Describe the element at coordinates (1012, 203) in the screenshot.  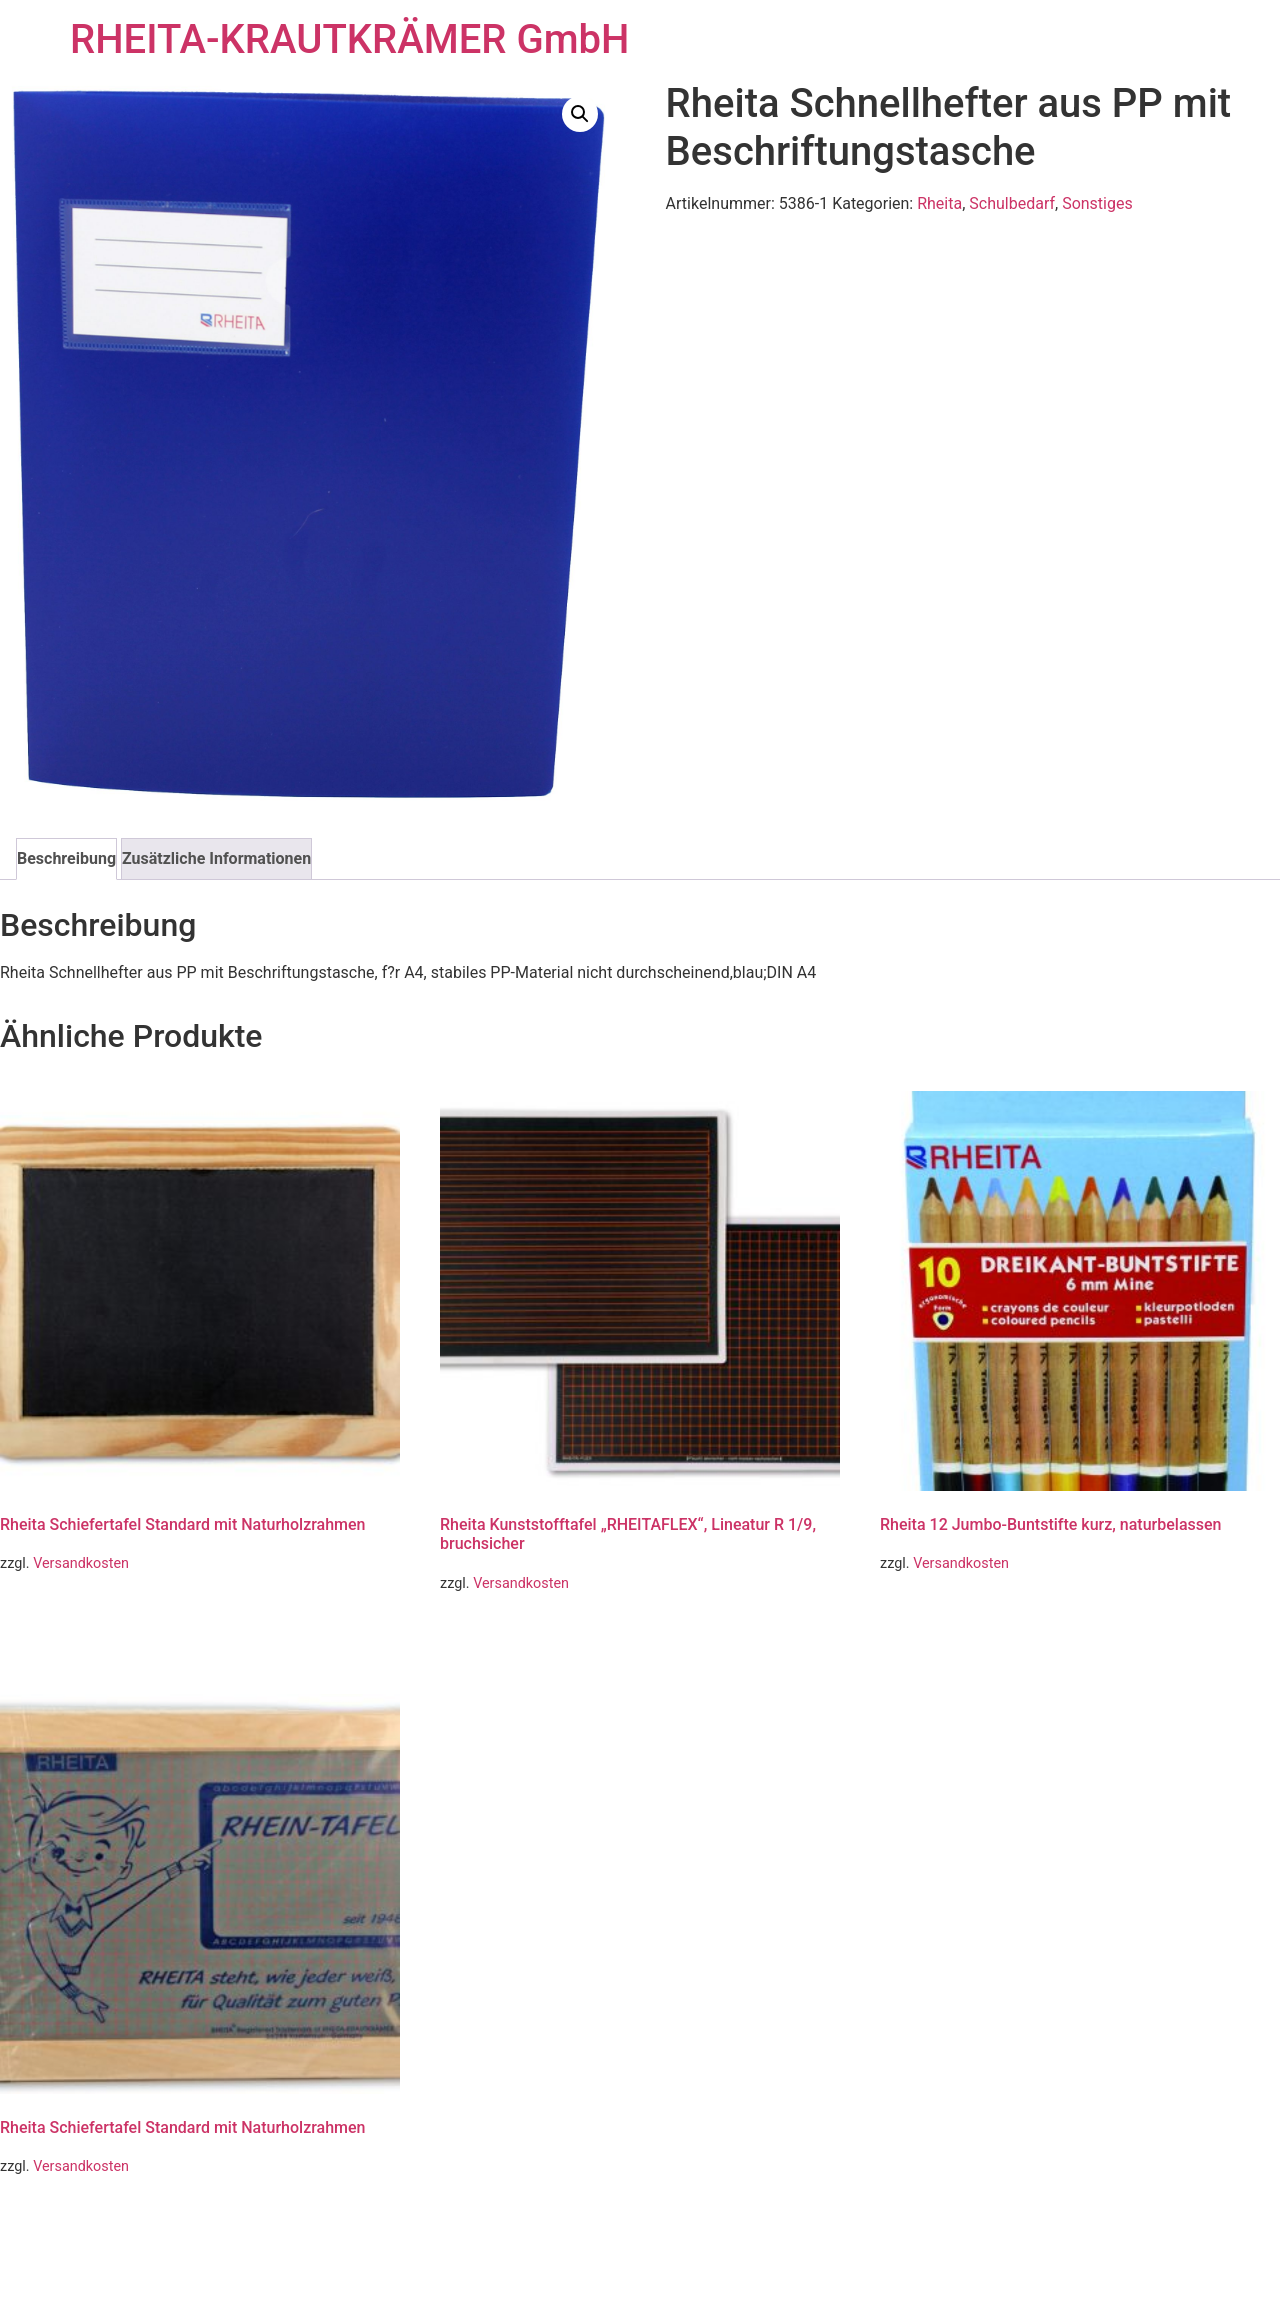
I see `Schulbedarf` at that location.